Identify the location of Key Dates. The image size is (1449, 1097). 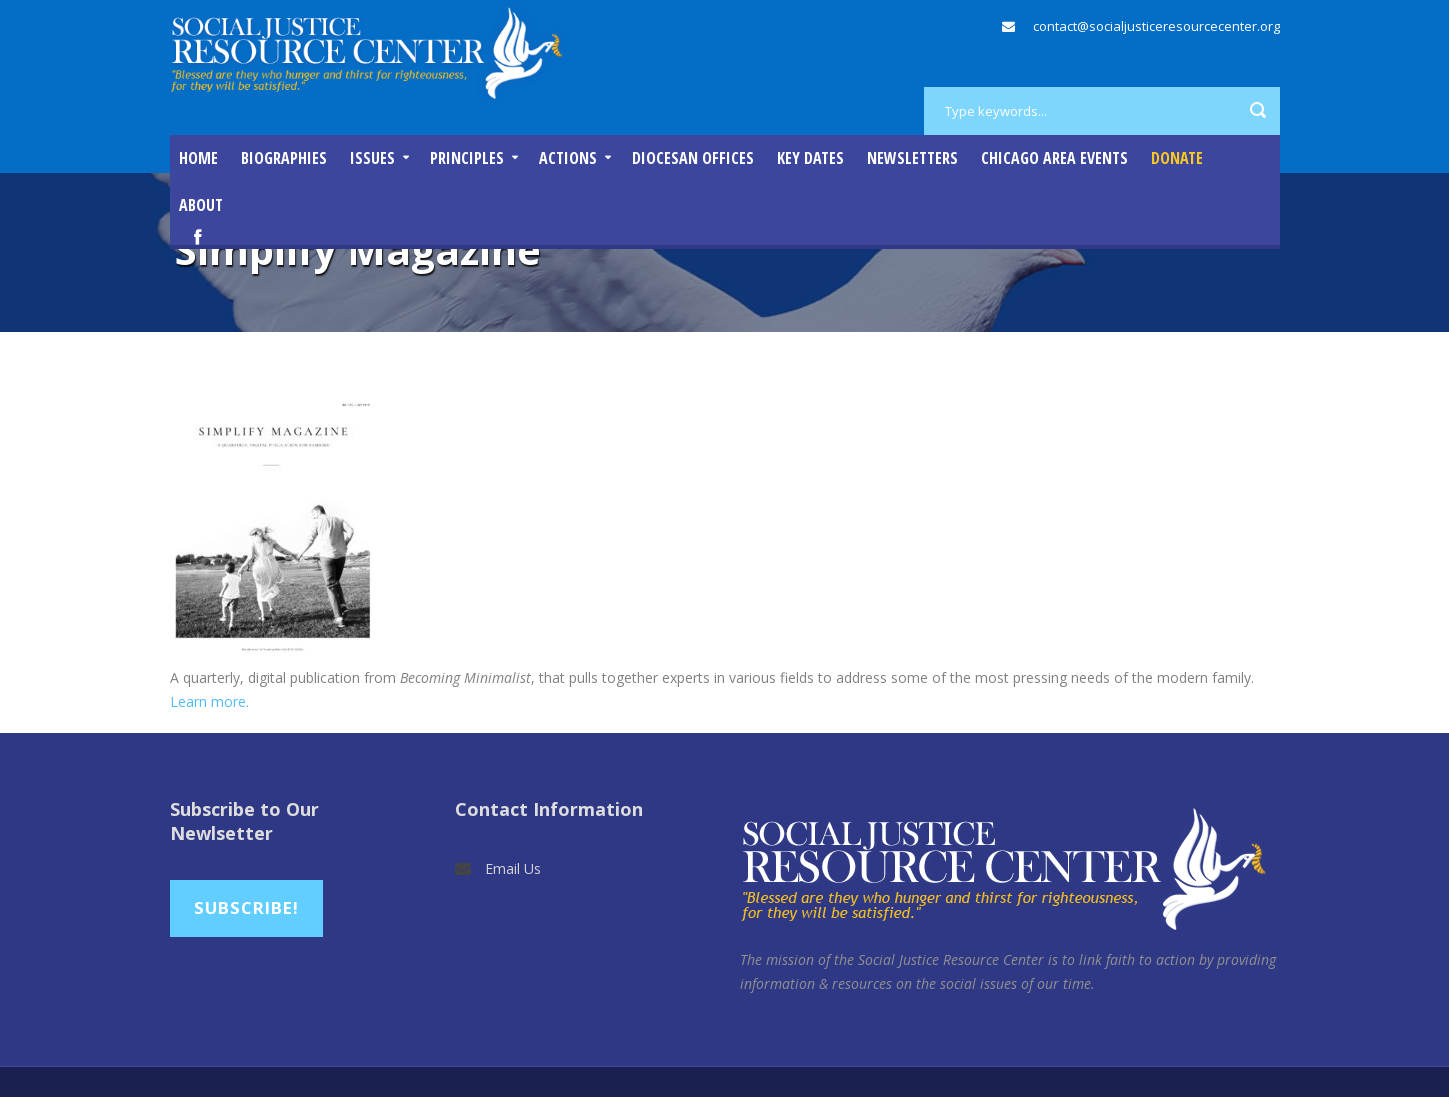
(810, 158).